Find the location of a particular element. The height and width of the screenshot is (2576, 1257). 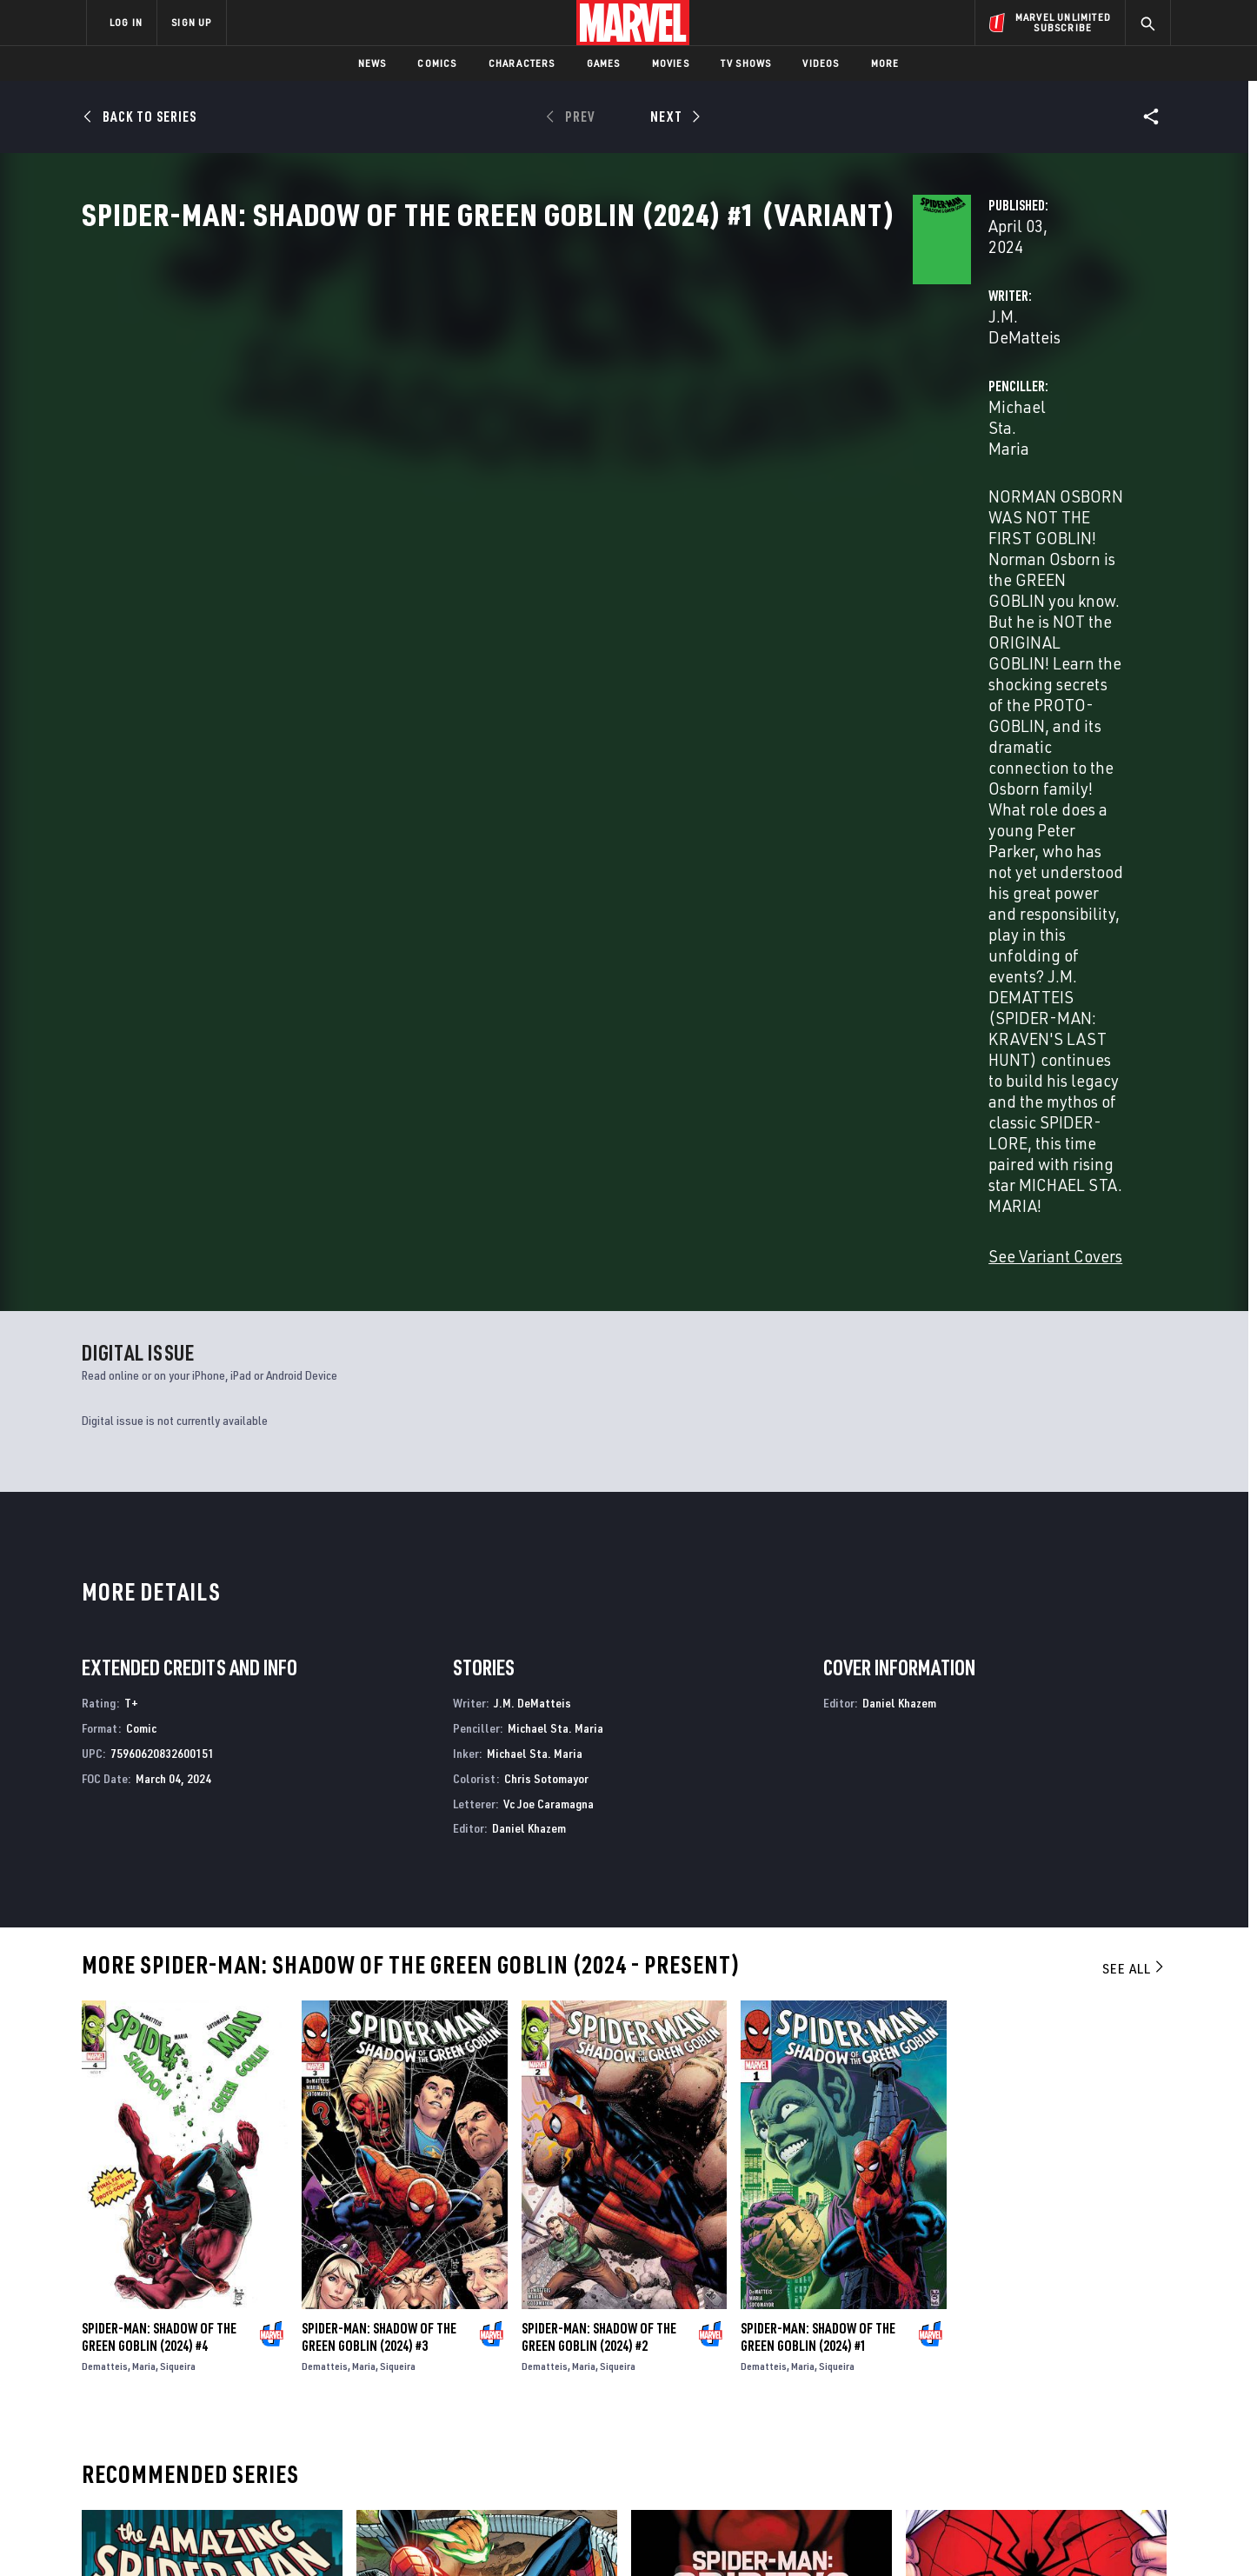

Spider-Man: Shadow of the Green Goblin (2024) #2 is located at coordinates (599, 1731).